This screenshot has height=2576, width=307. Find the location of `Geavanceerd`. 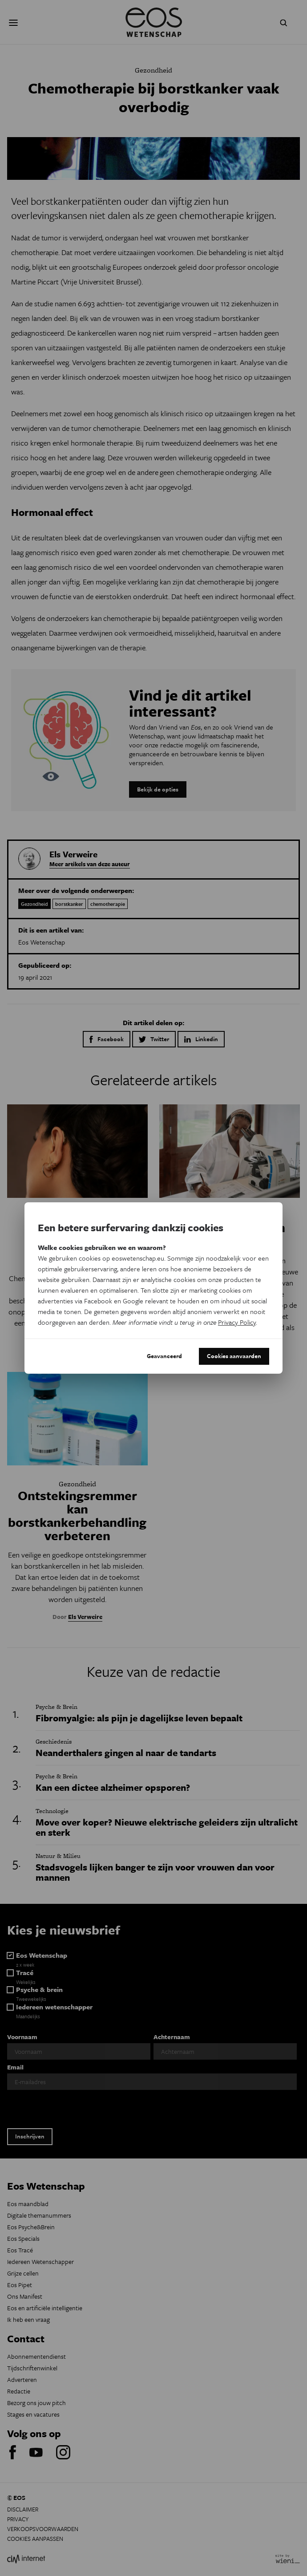

Geavanceerd is located at coordinates (164, 1355).